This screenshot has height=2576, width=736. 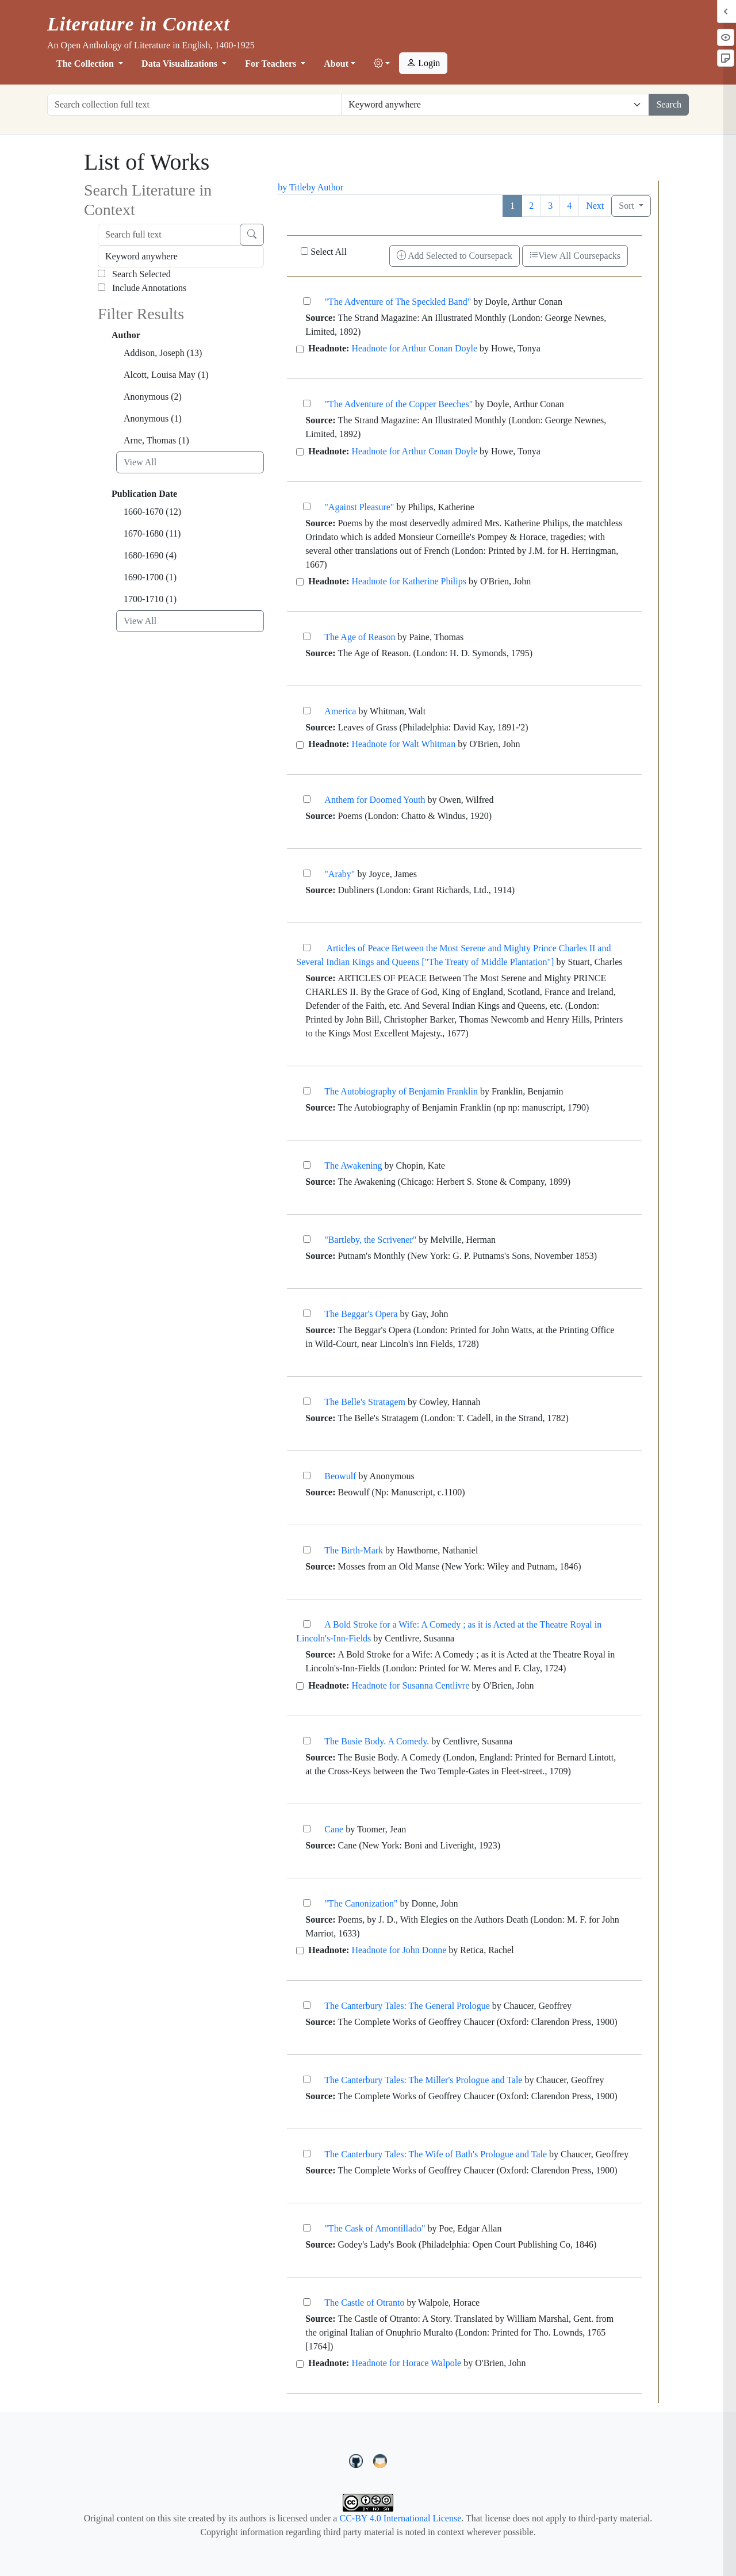 I want to click on [Search collection full text], so click(x=194, y=105).